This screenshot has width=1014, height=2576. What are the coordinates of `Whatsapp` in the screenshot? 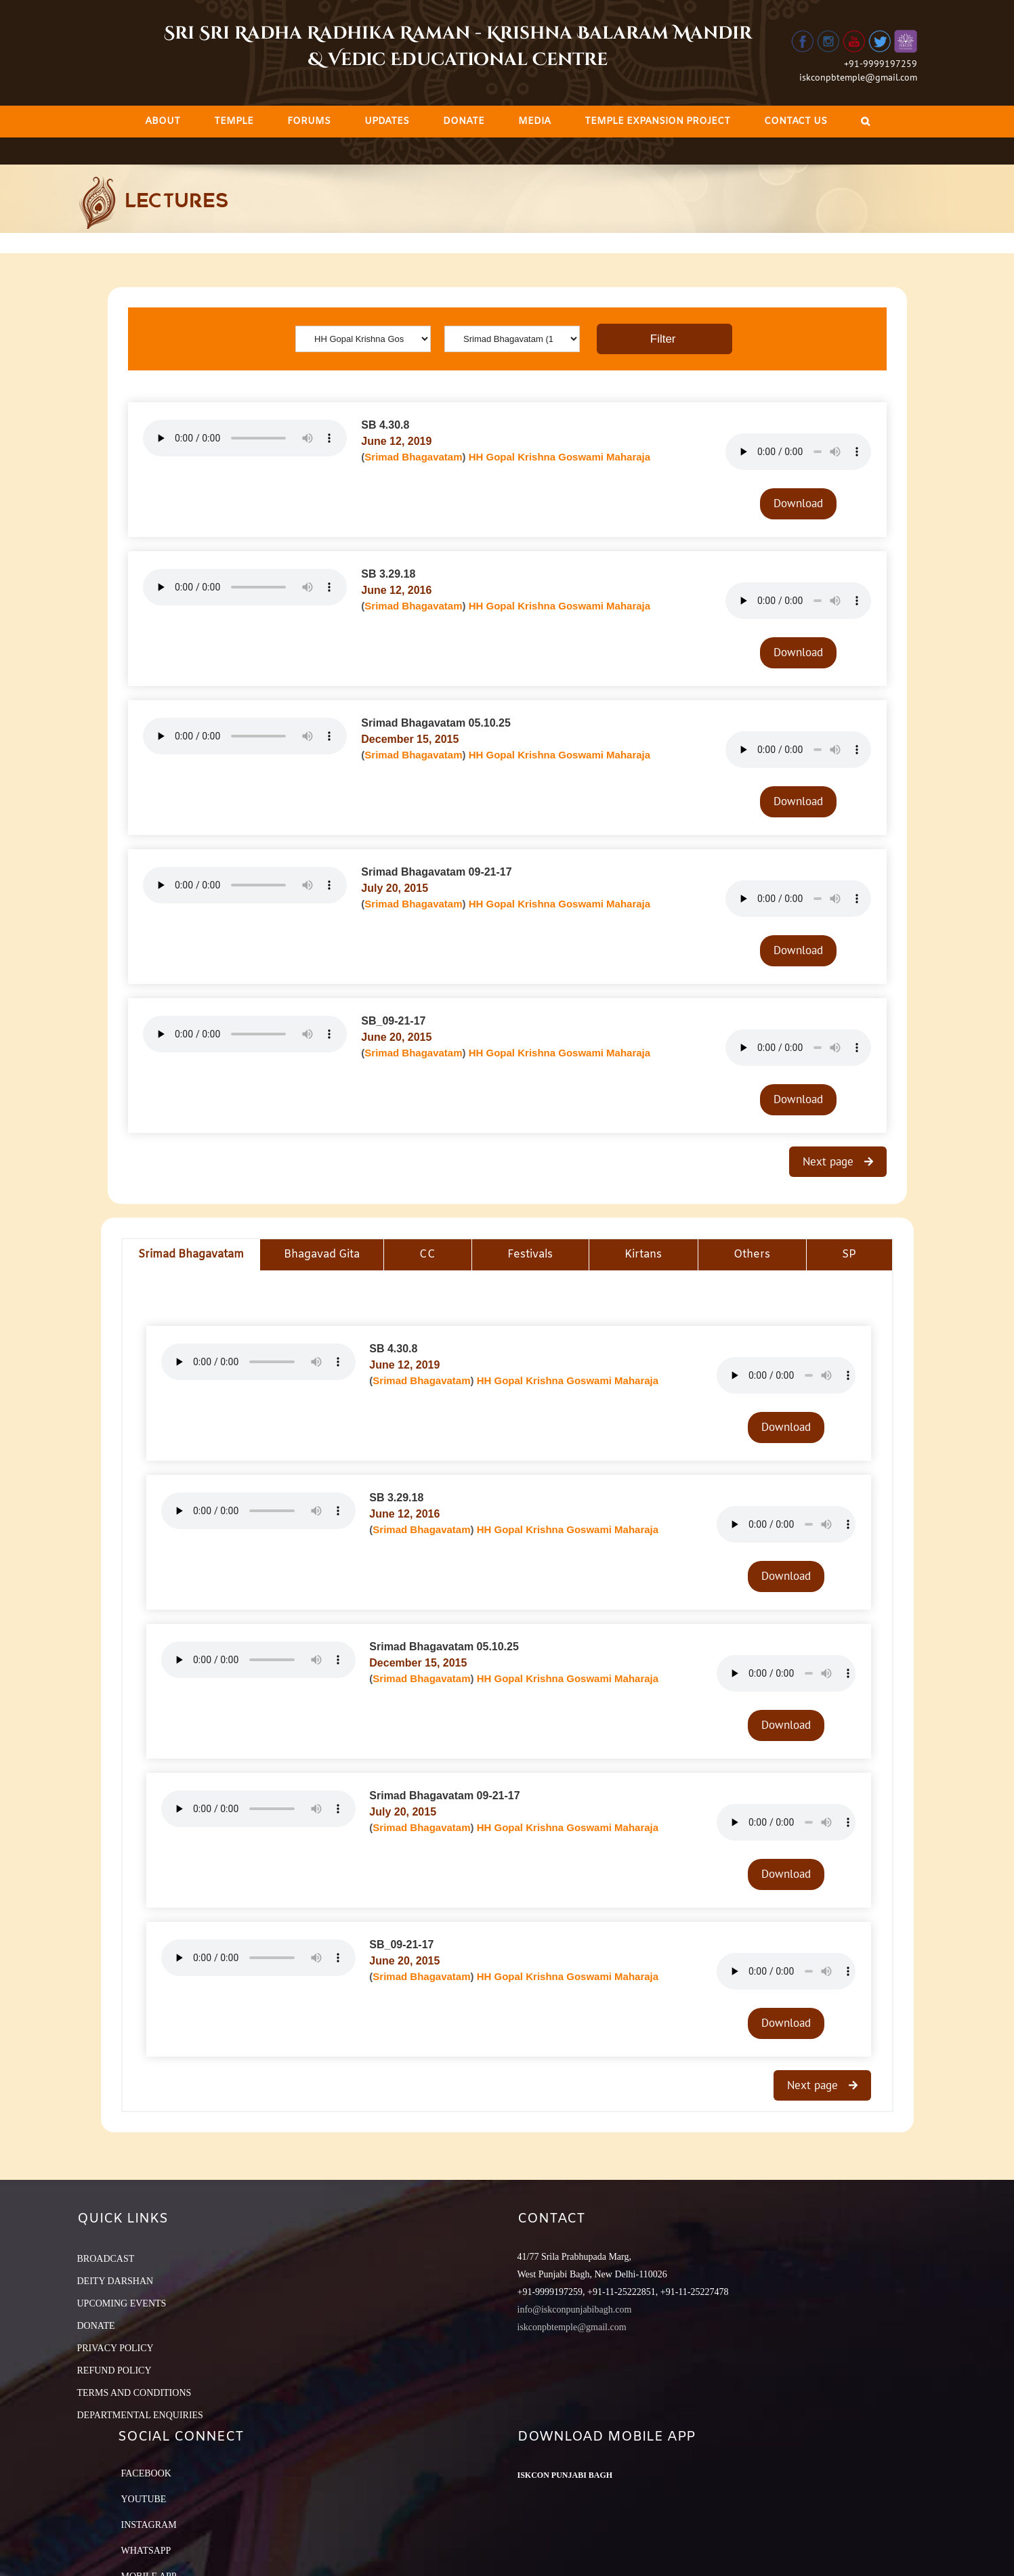 It's located at (146, 2551).